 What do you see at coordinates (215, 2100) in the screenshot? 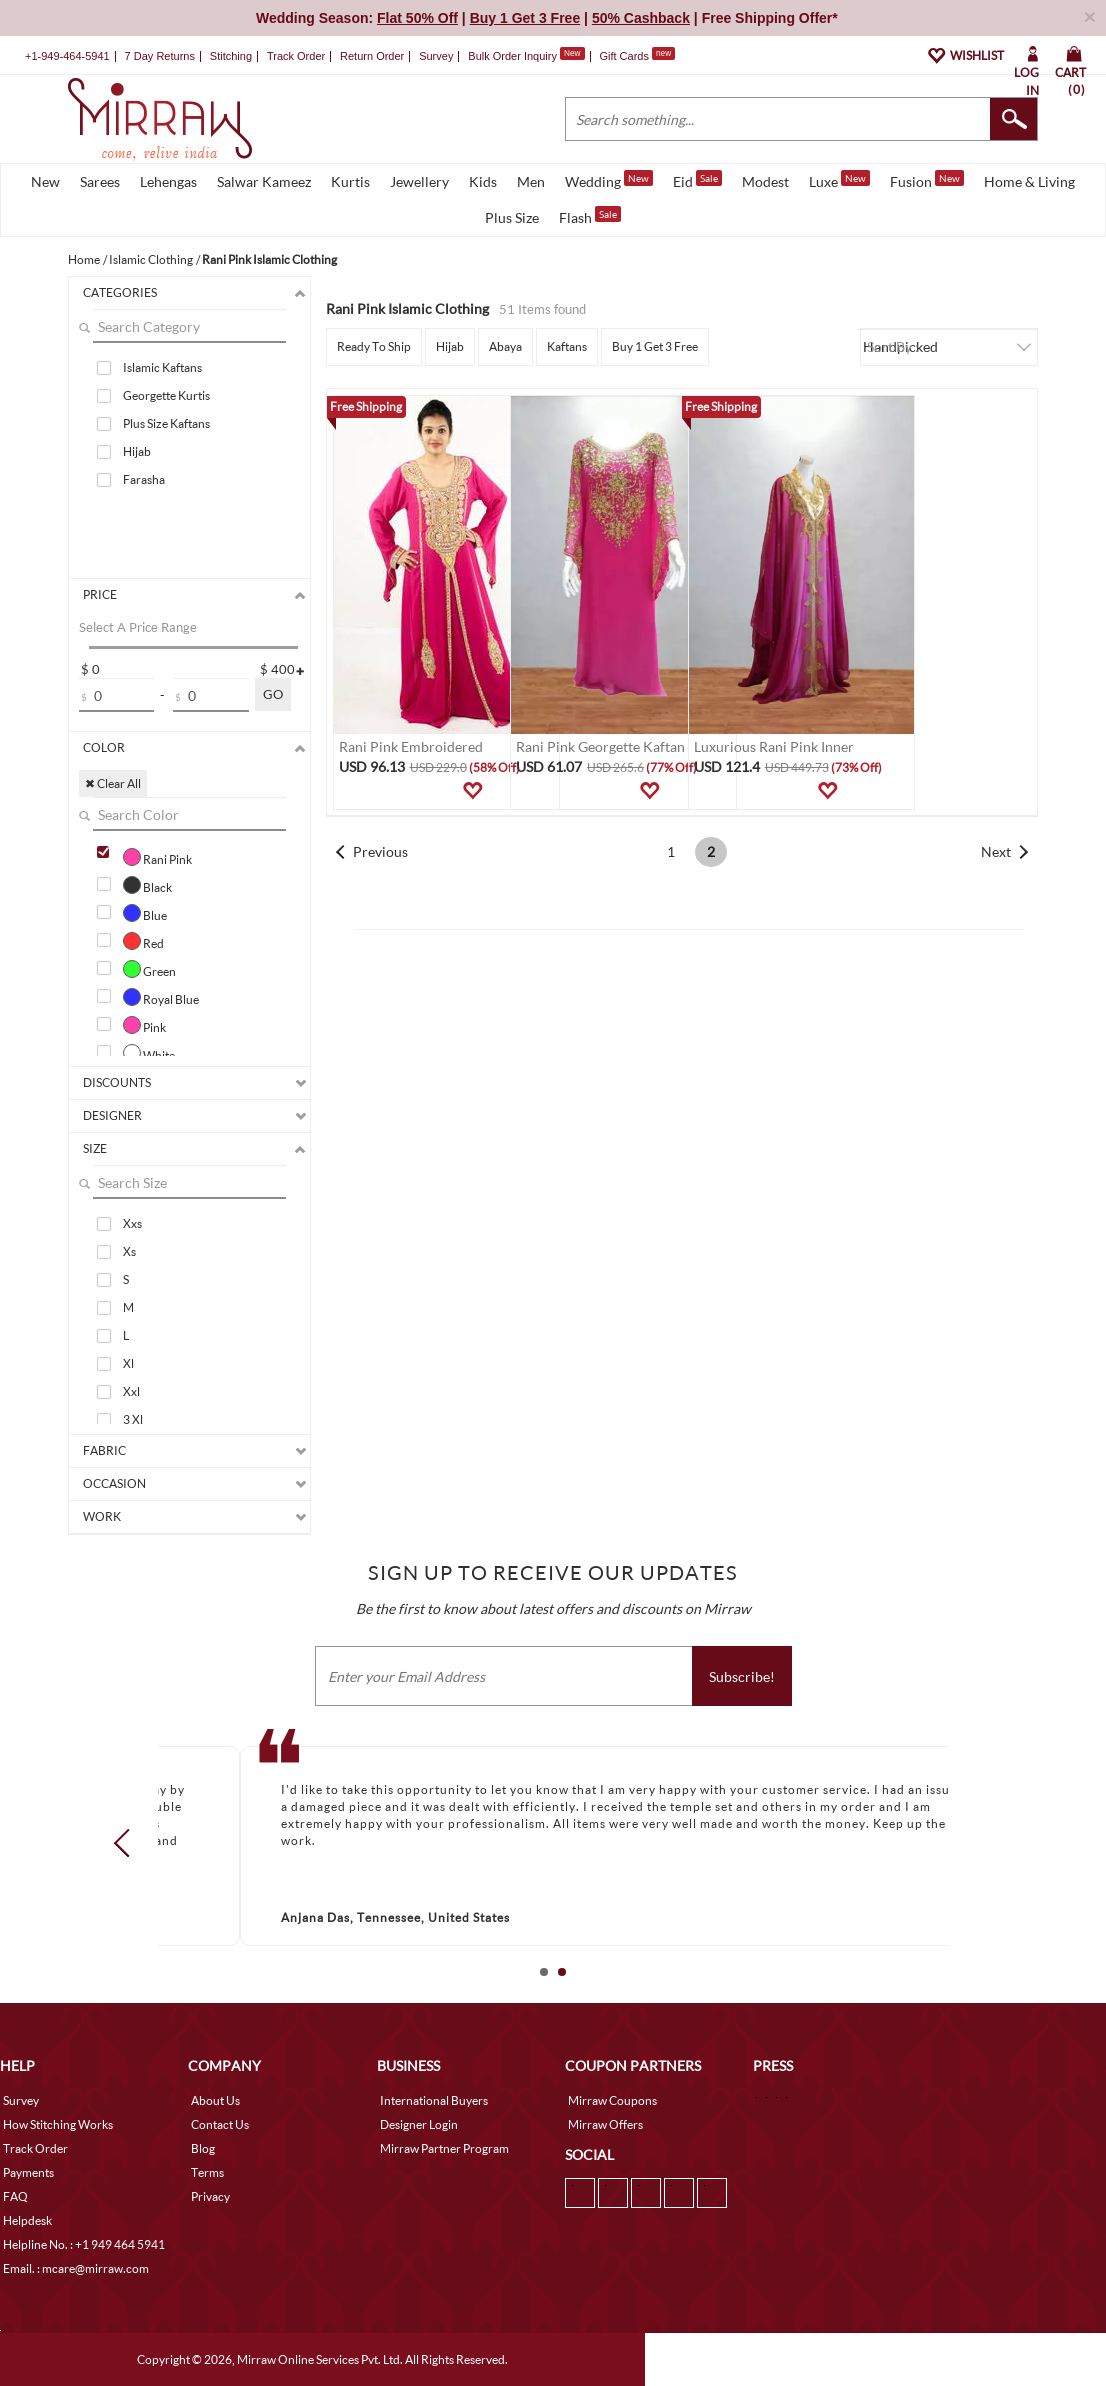
I see `About Us` at bounding box center [215, 2100].